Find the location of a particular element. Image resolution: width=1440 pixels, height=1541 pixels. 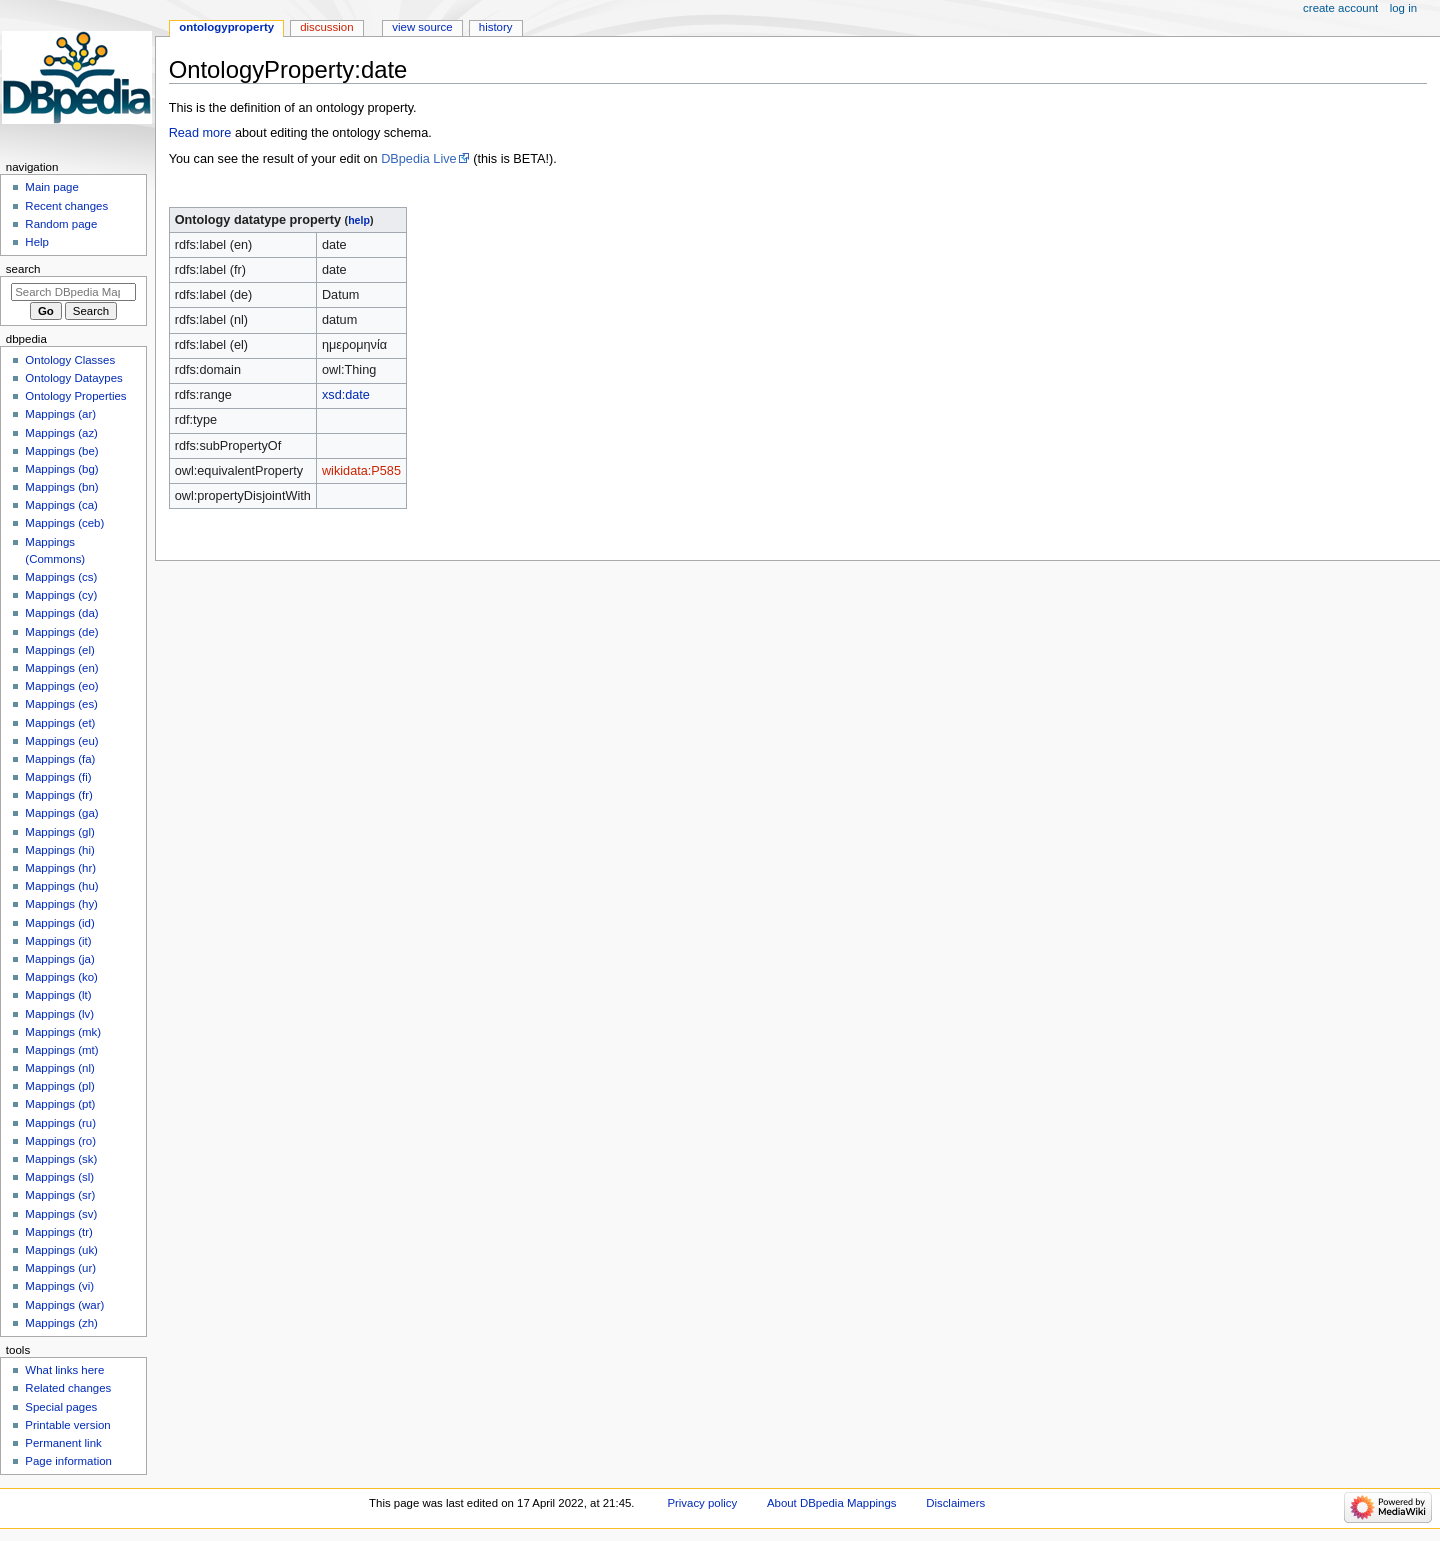

Mappings (uk) is located at coordinates (61, 1250).